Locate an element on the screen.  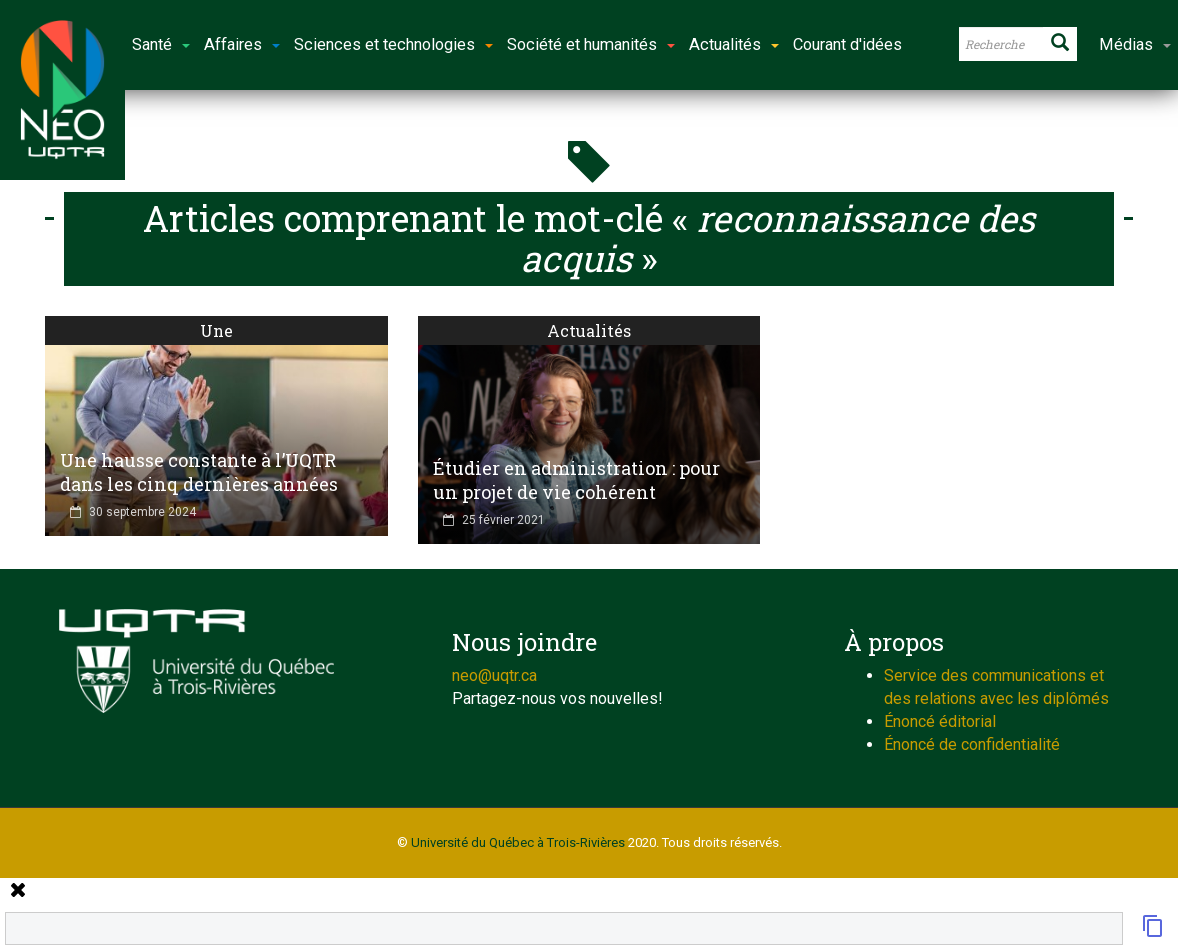
Courant d'idées [button] is located at coordinates (847, 44).